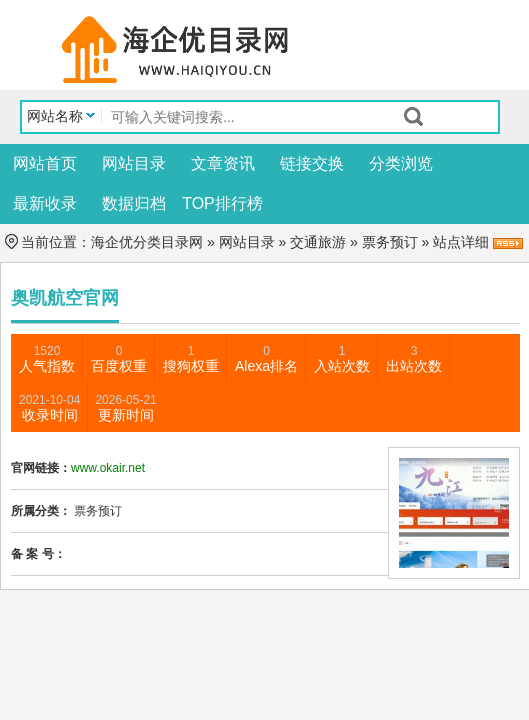 Image resolution: width=529 pixels, height=720 pixels. Describe the element at coordinates (45, 163) in the screenshot. I see `网站首页` at that location.